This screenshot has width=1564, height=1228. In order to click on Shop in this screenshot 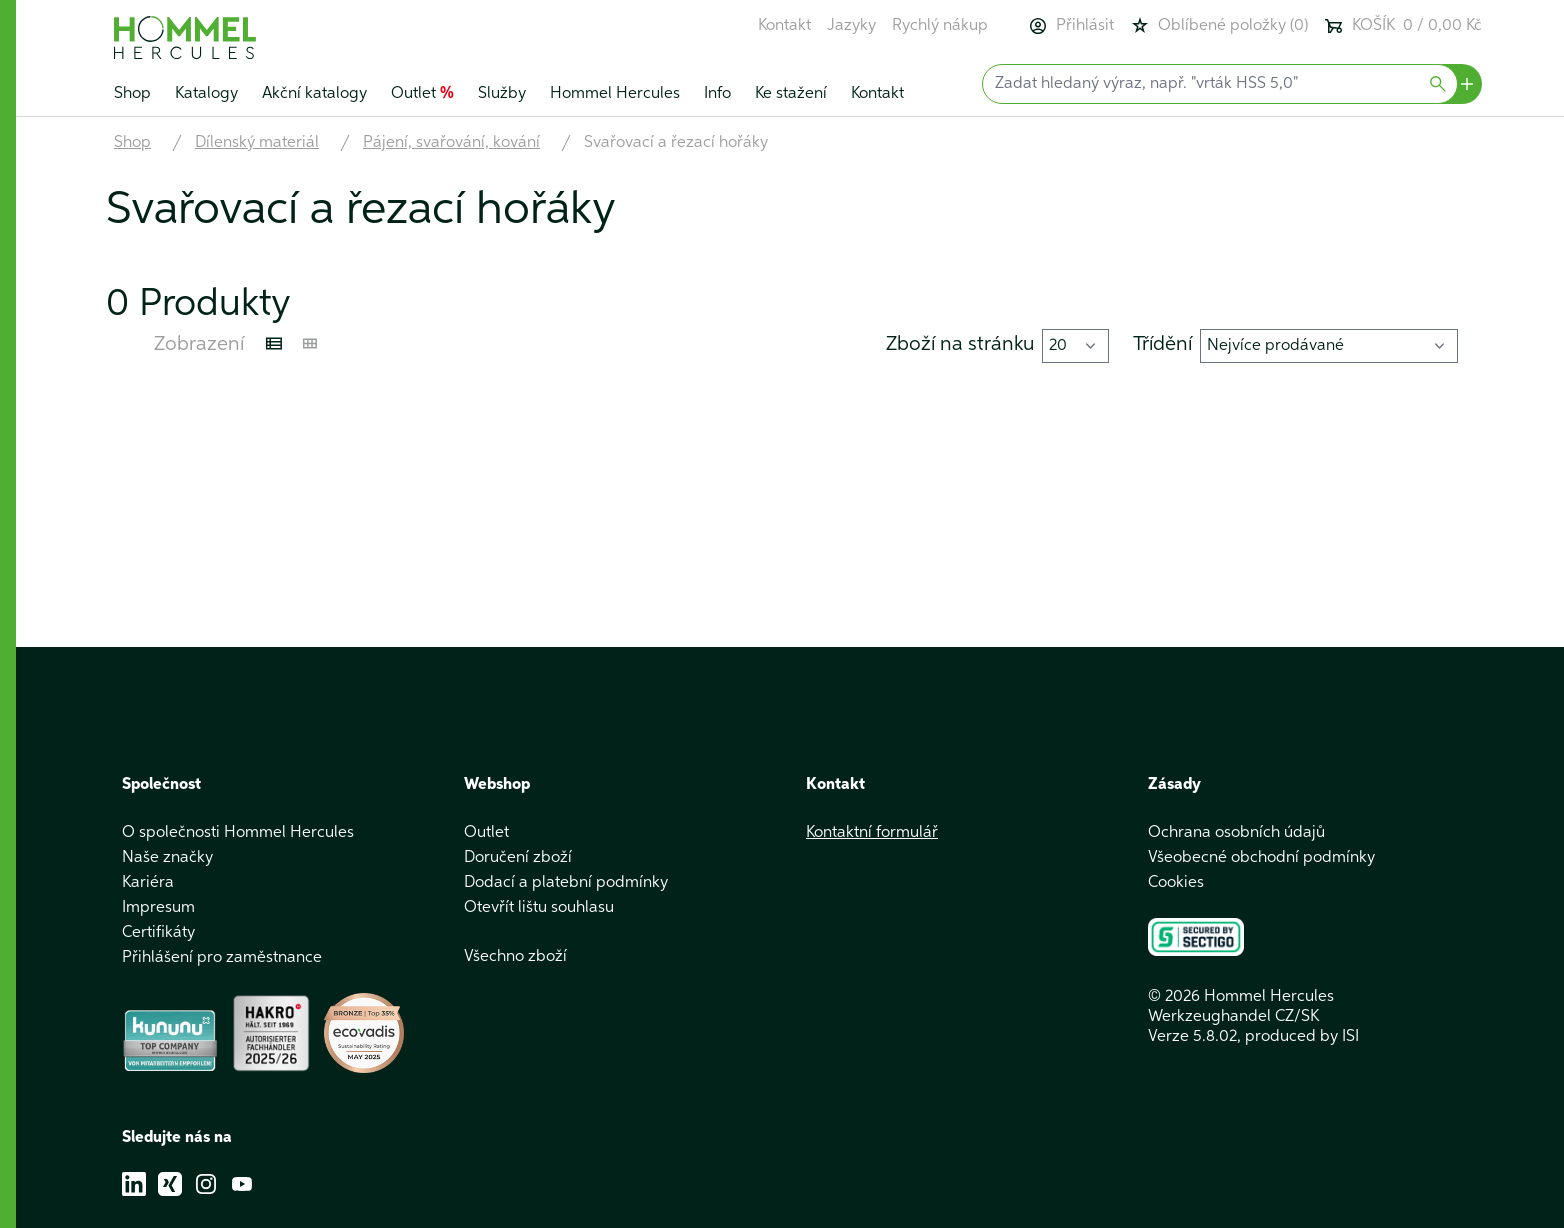, I will do `click(132, 94)`.